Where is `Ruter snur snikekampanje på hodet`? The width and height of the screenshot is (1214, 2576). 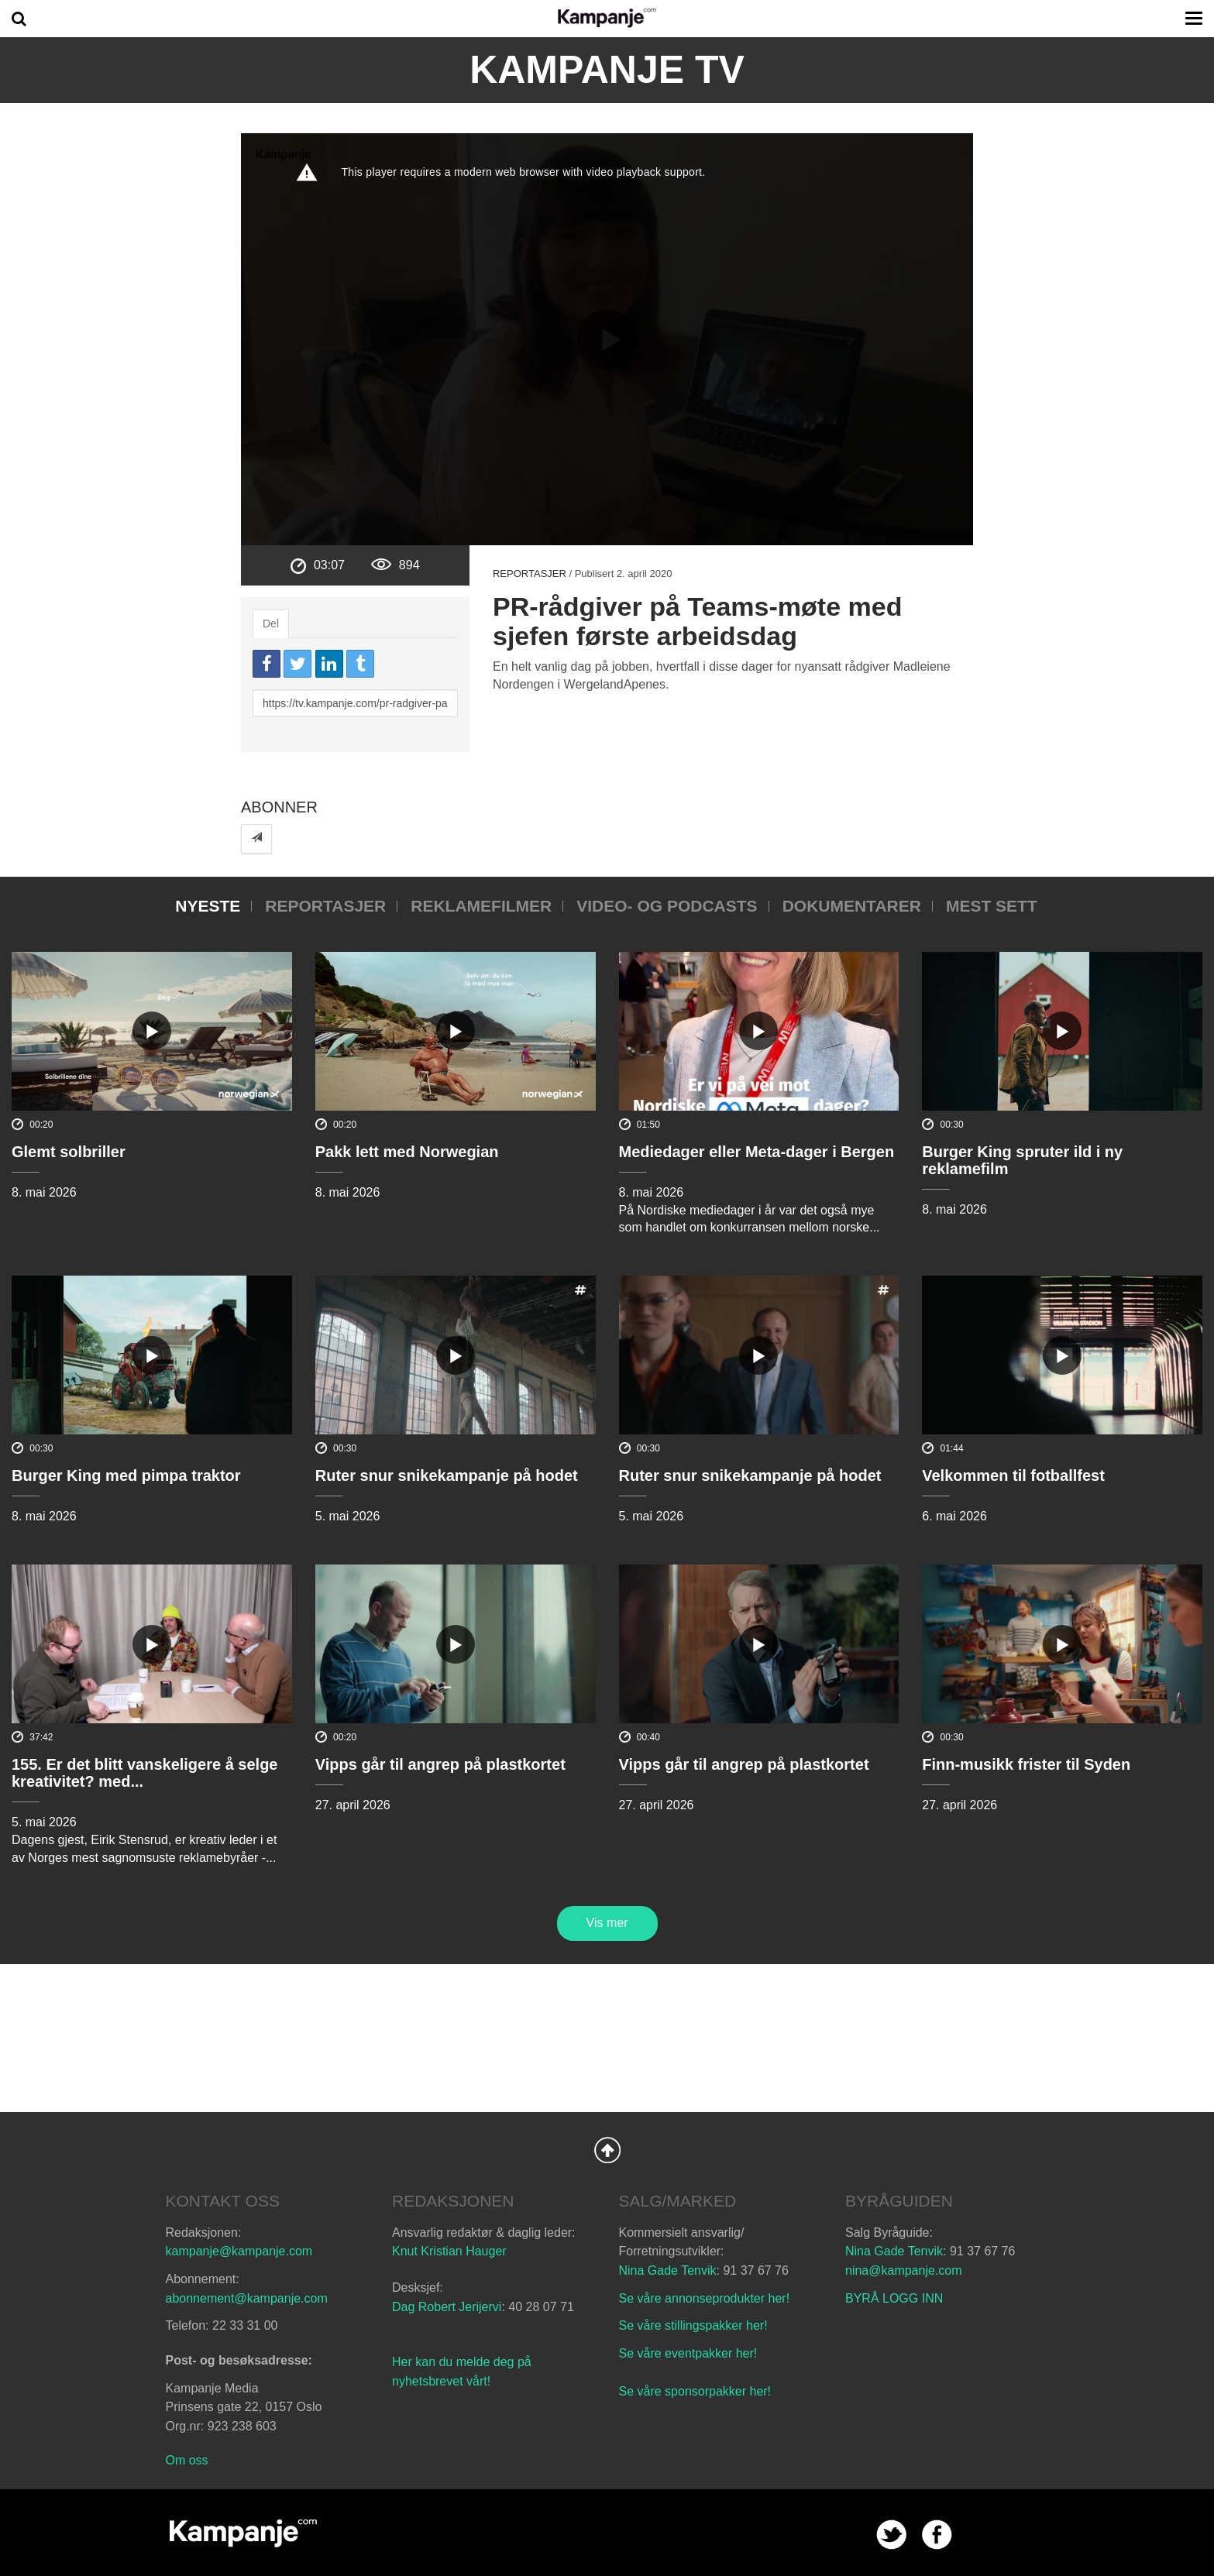
Ruter snur snikekampanje på hodet is located at coordinates (446, 1475).